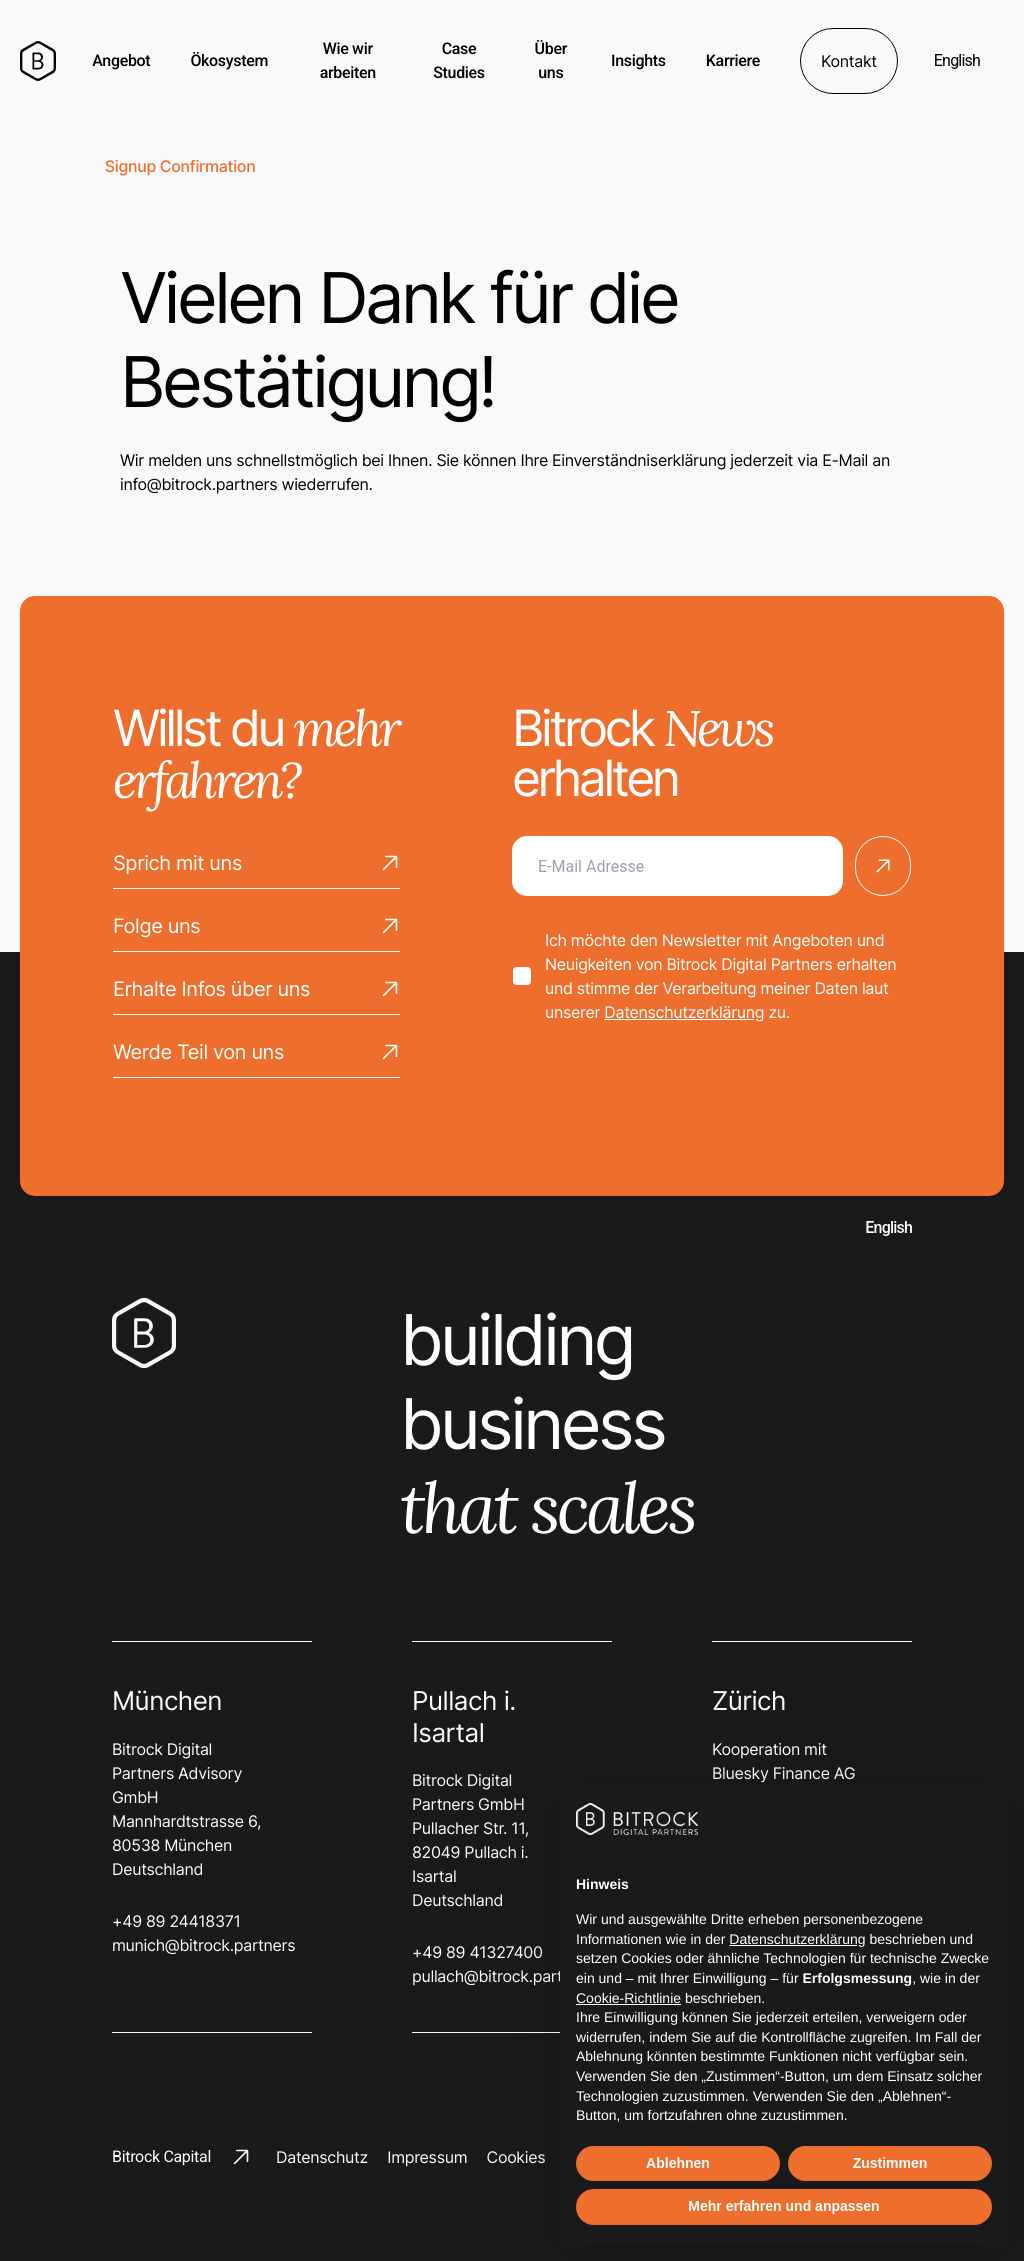 The image size is (1024, 2261). I want to click on munich@bitrock.partners, so click(192, 1945).